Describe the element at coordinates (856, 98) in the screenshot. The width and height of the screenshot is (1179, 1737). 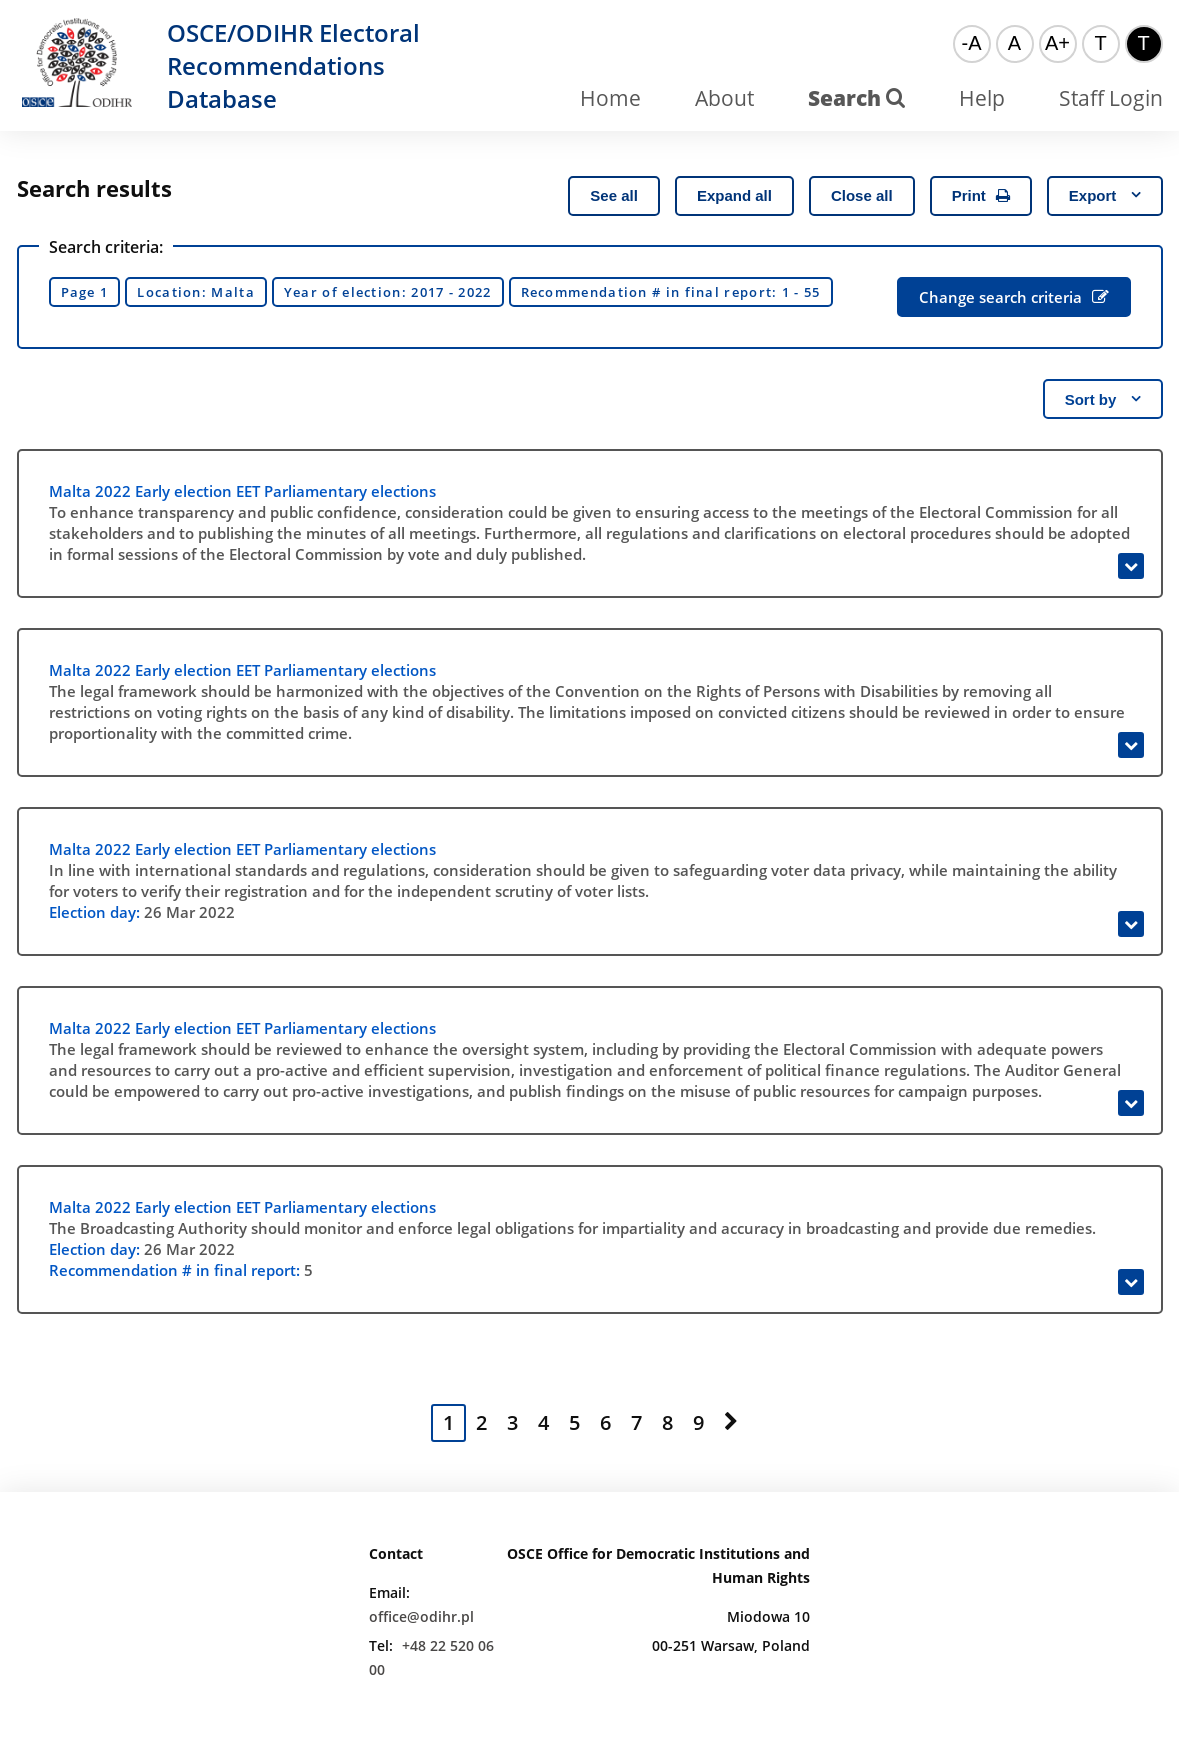
I see `Search` at that location.